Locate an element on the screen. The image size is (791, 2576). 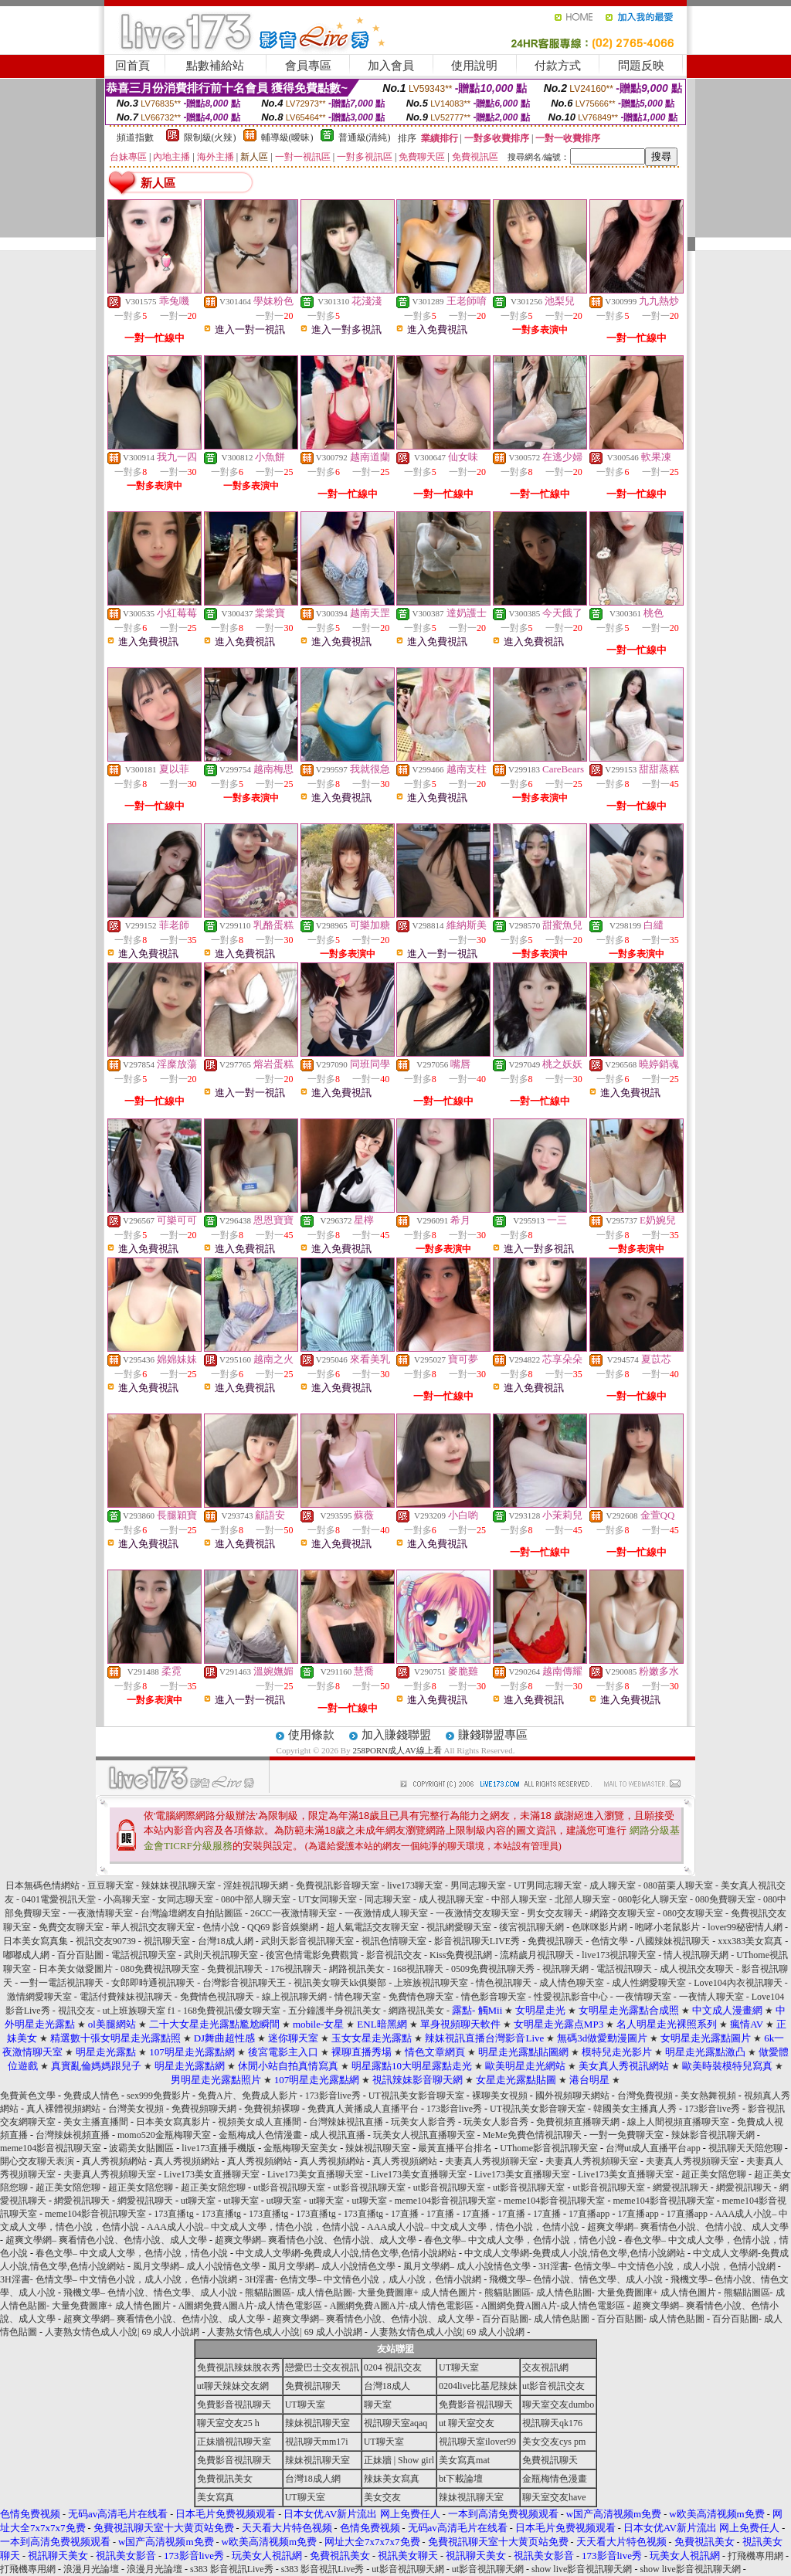
免費視訊美女 is located at coordinates (225, 2478).